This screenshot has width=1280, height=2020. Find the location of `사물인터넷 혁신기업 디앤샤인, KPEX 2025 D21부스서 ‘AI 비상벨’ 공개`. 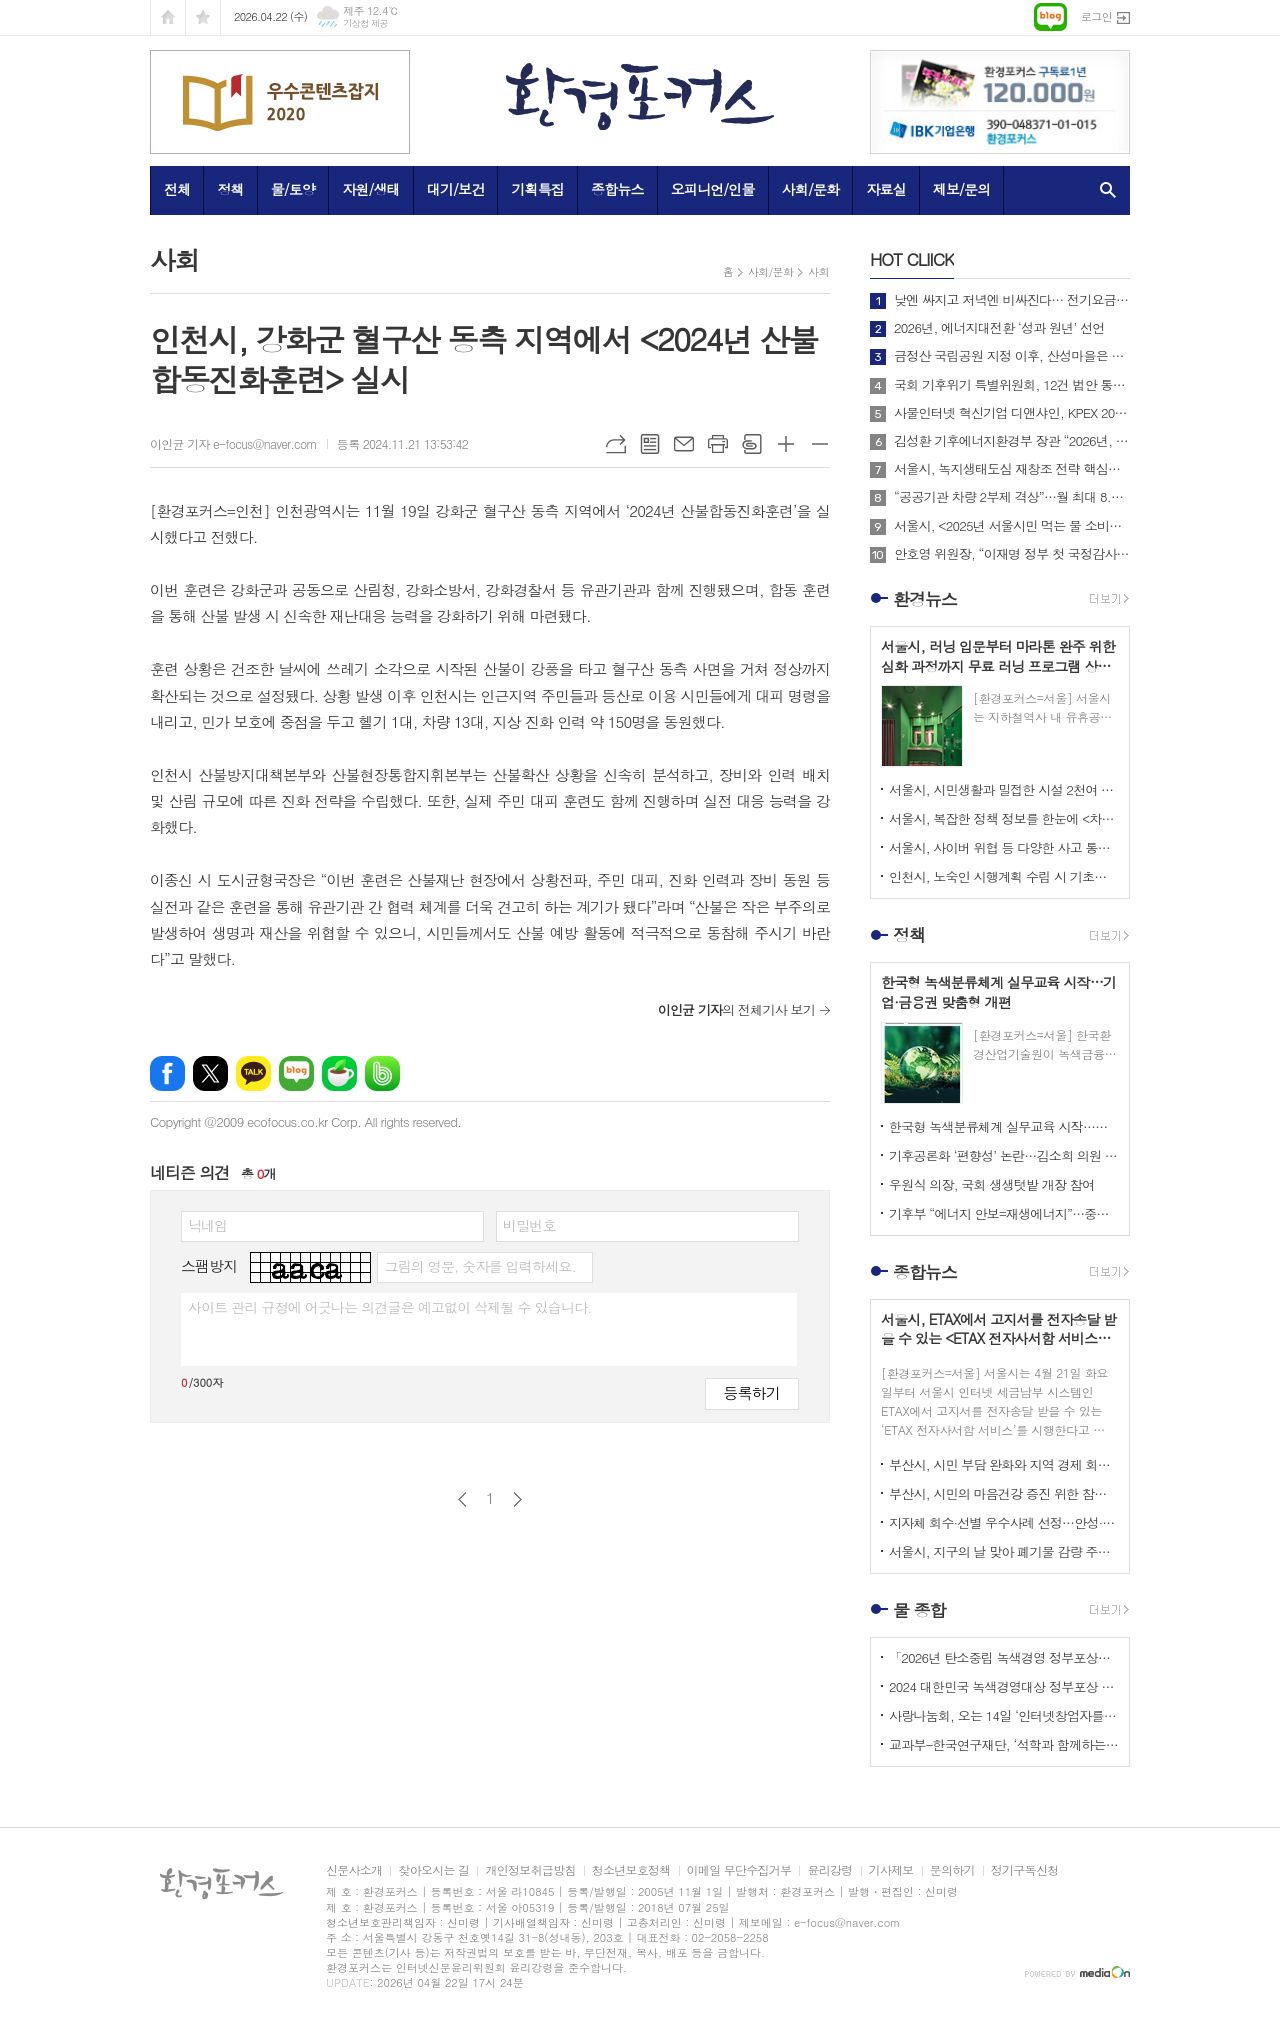

사물인터넷 혁신기업 디앤샤인, KPEX 2025 D21부스서 ‘AI 비상벨’ 공개 is located at coordinates (1012, 413).